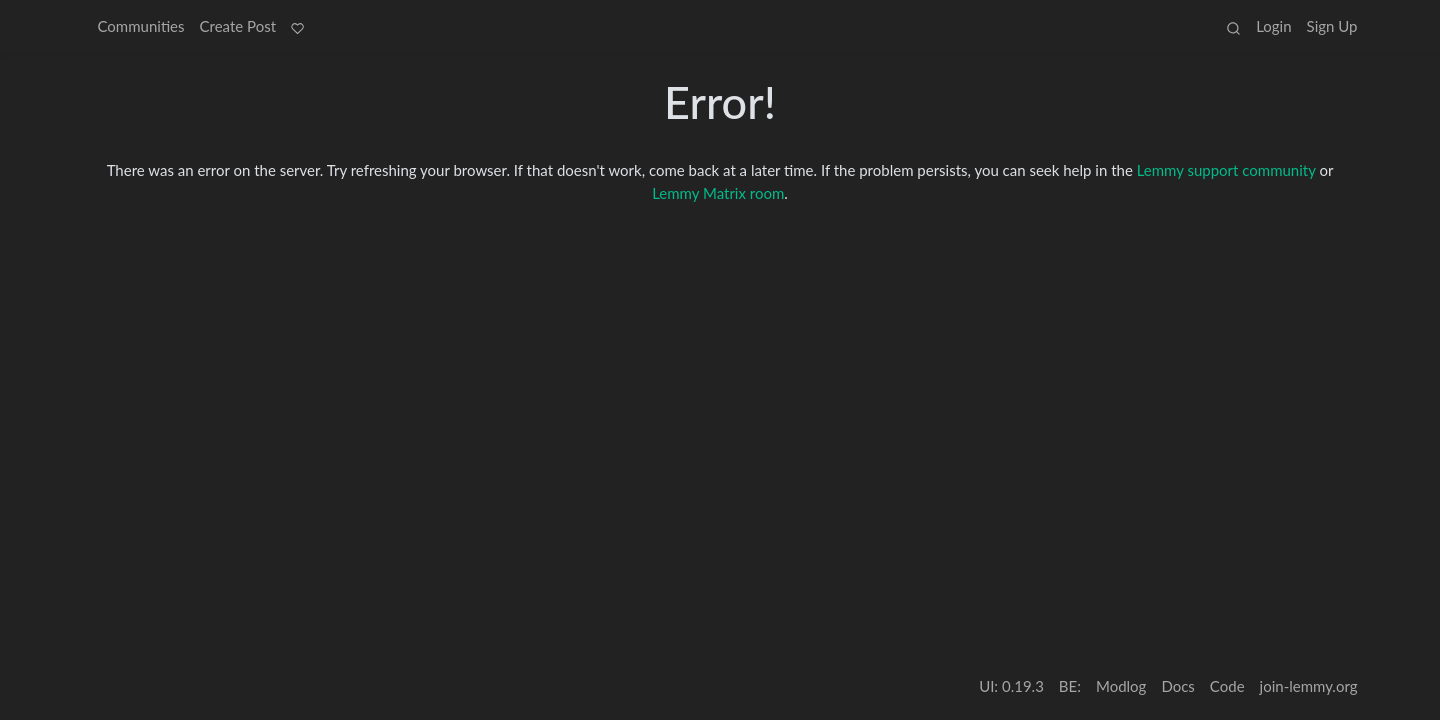 The height and width of the screenshot is (720, 1440). Describe the element at coordinates (1273, 26) in the screenshot. I see `Login` at that location.